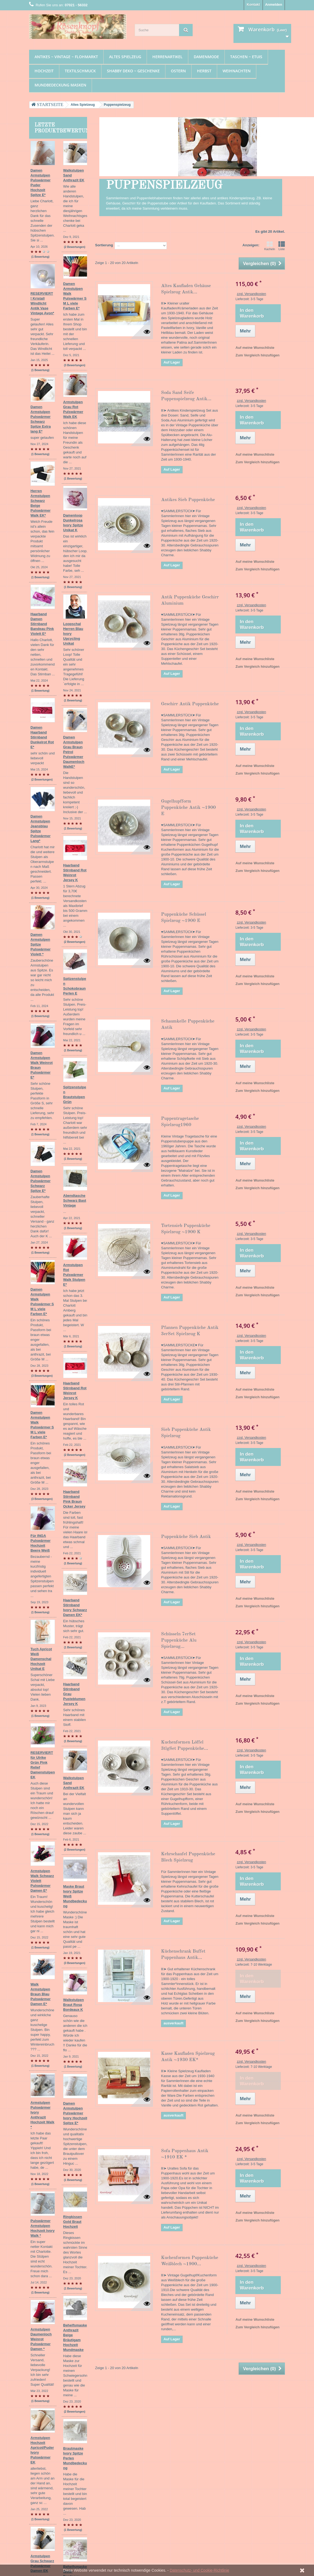 This screenshot has width=314, height=2576. What do you see at coordinates (128, 2451) in the screenshot?
I see `Ihre Adressen` at bounding box center [128, 2451].